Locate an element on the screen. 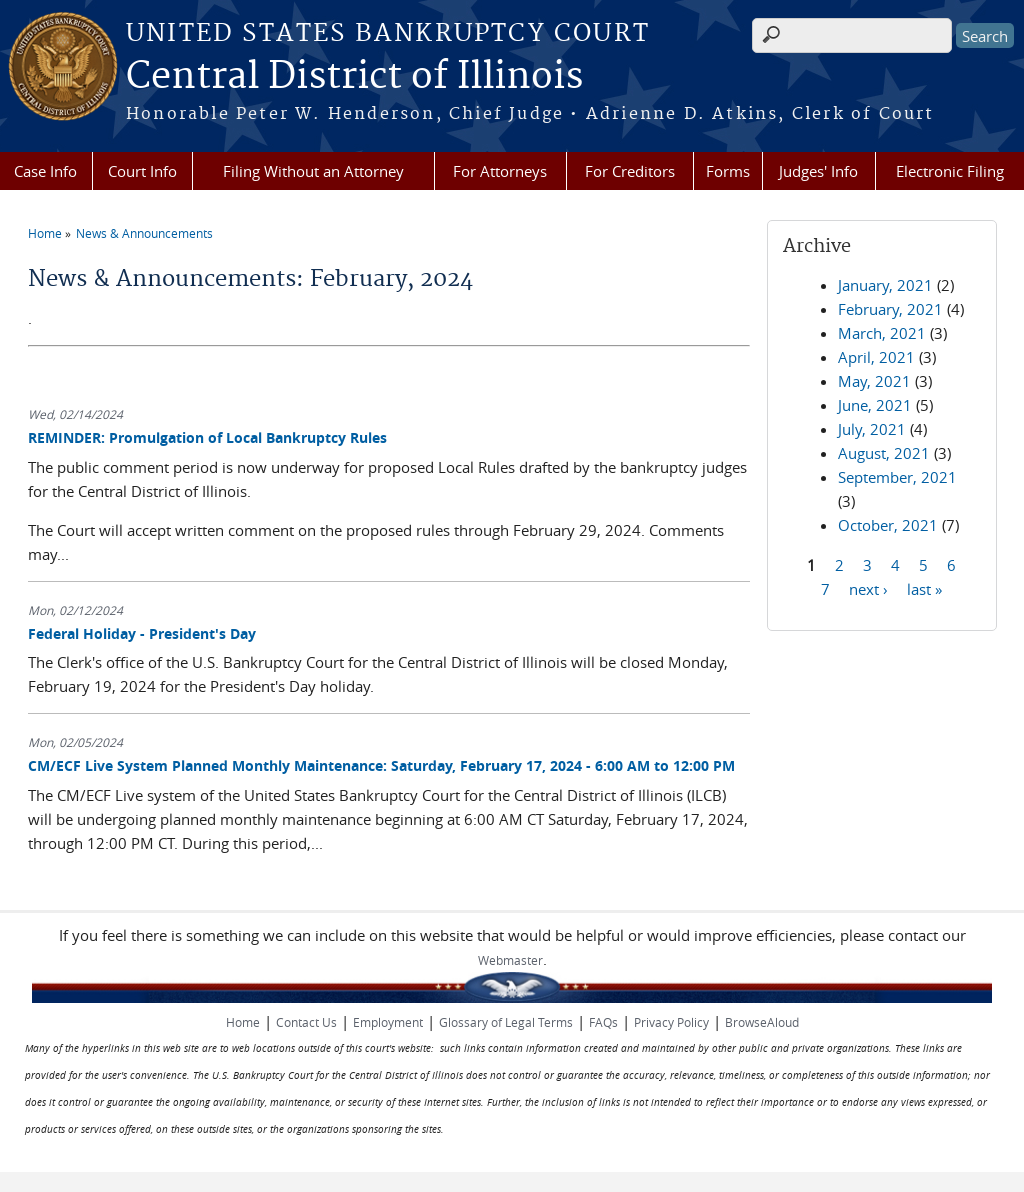 This screenshot has width=1024, height=1192. April, 2021 is located at coordinates (876, 357).